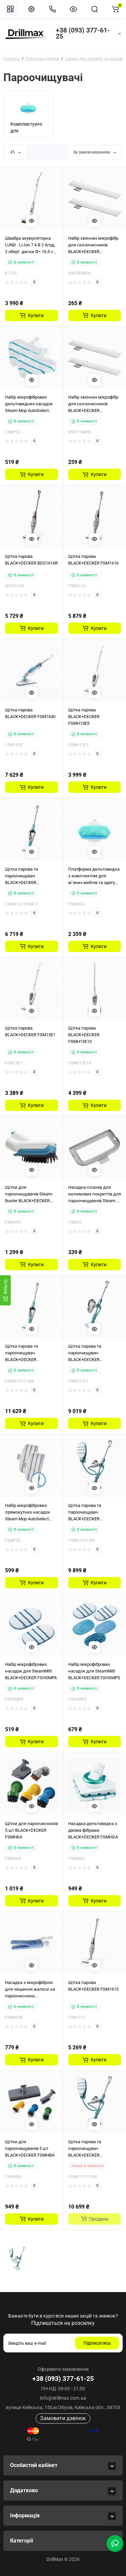  I want to click on Щітка парова та пароочищувач BLACK+DECKER FSMH1351SM, so click(84, 1512).